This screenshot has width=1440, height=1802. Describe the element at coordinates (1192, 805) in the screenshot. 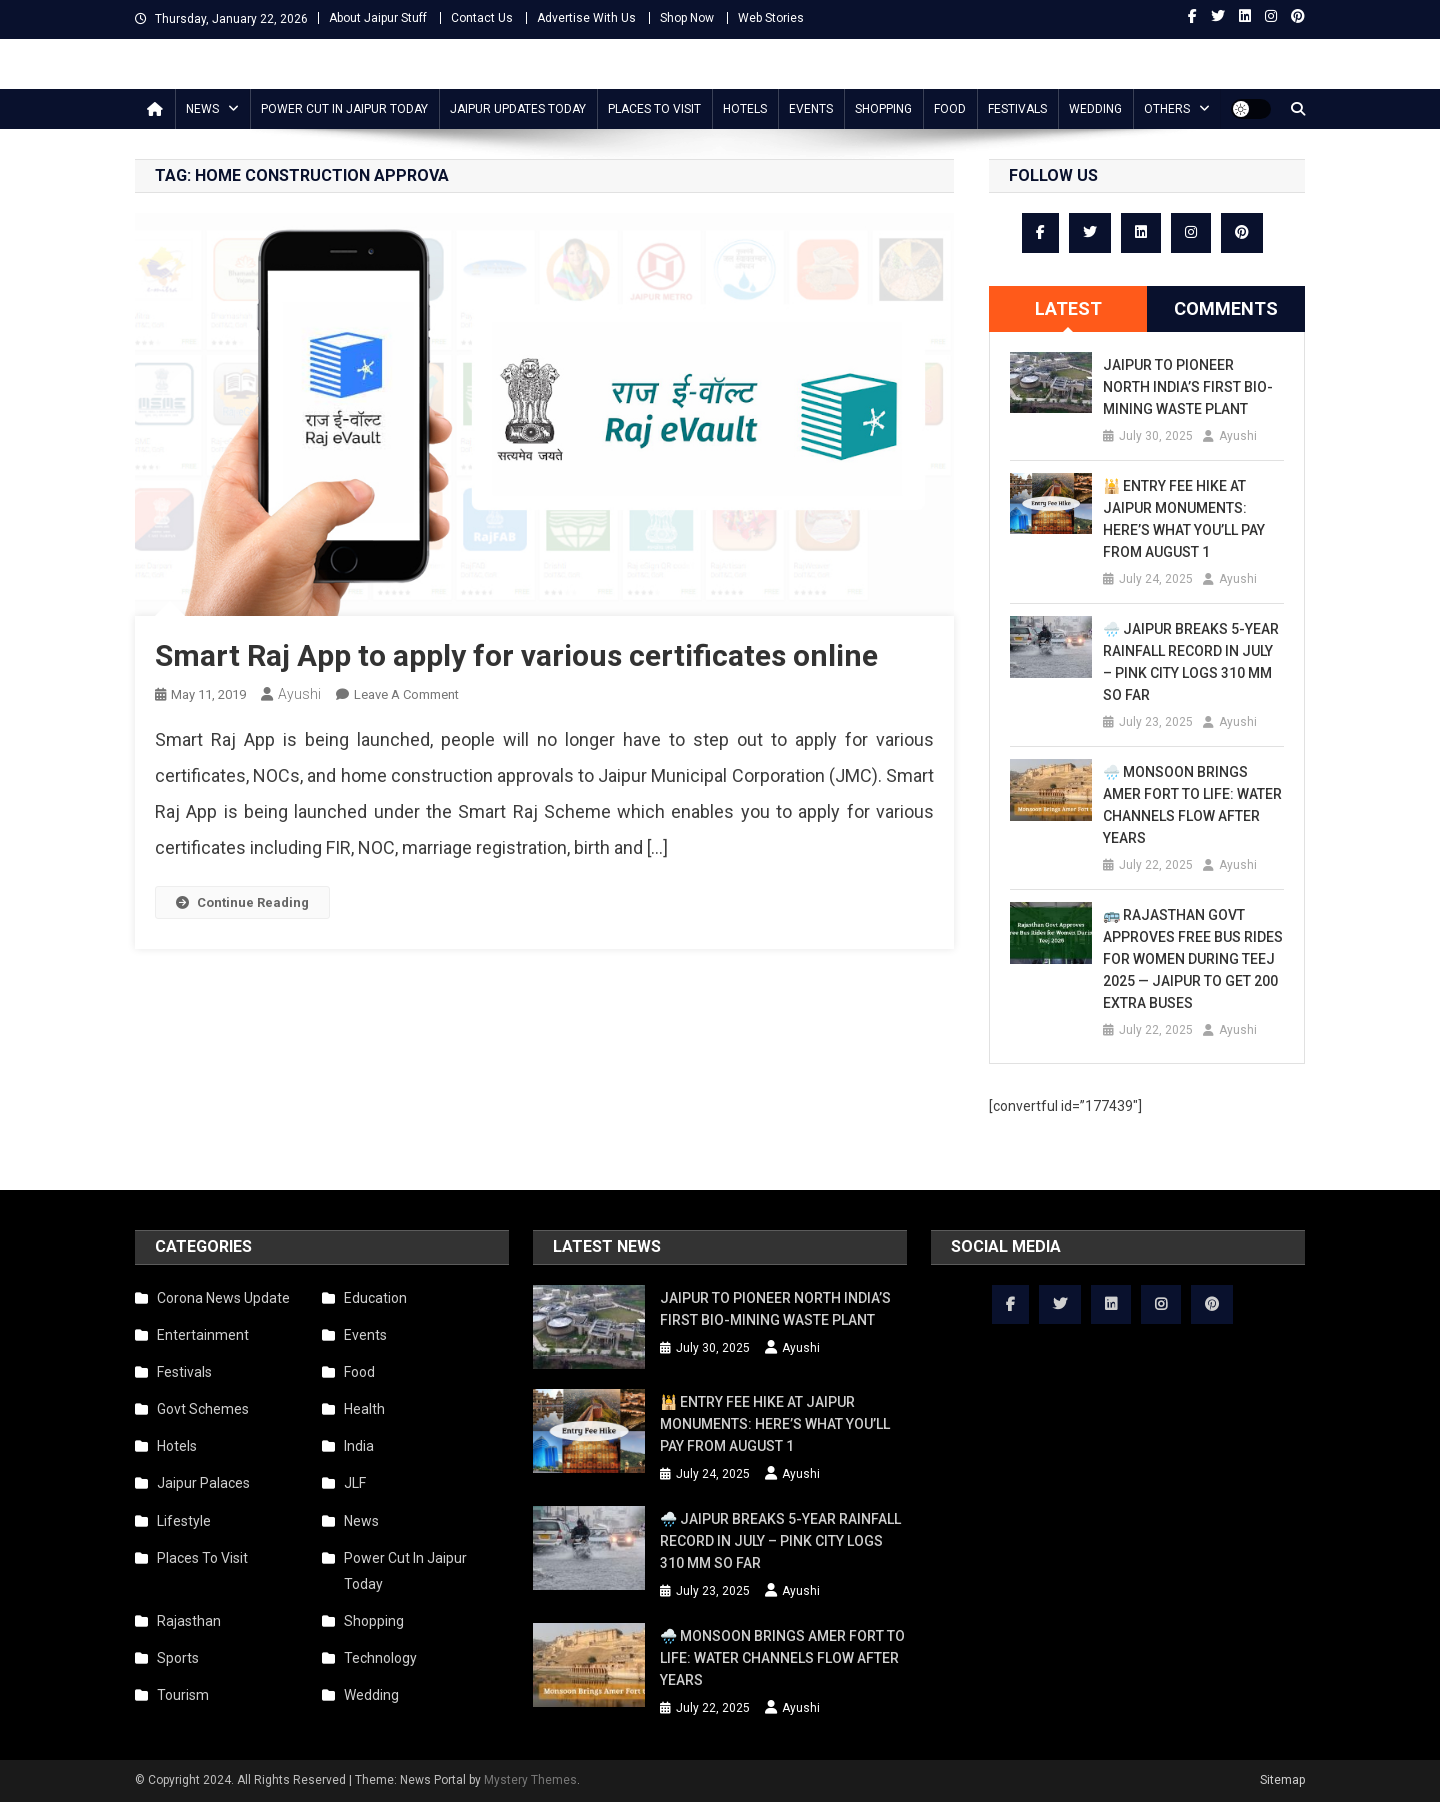

I see `🌧️ Monsoon Brings Amer Fort to Life: Water Channels Flow After Years` at that location.